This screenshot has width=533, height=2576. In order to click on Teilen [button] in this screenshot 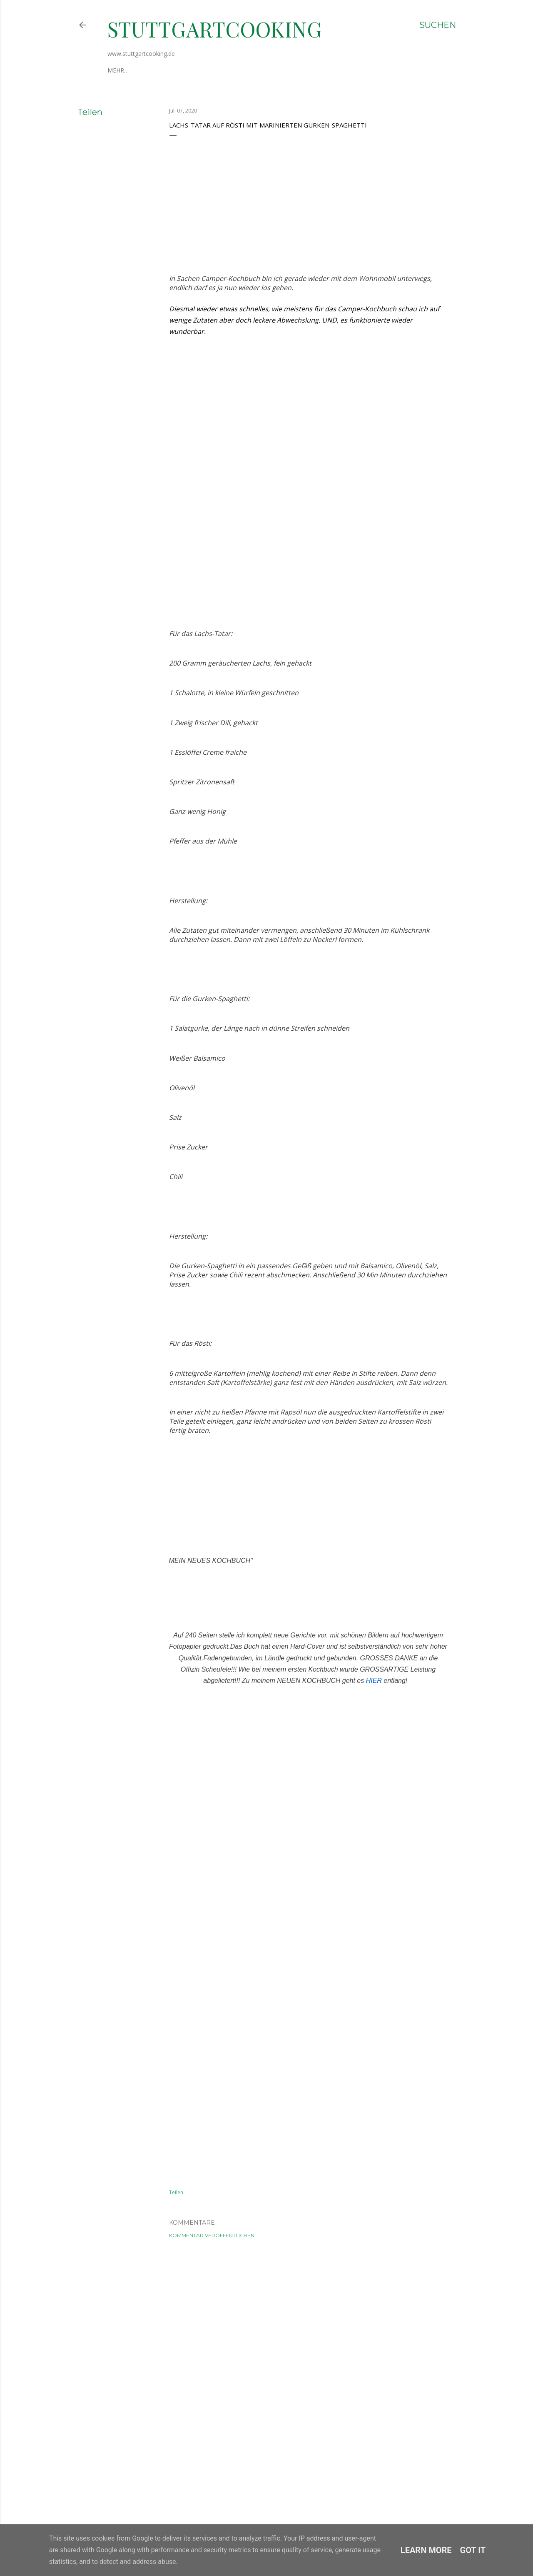, I will do `click(89, 112)`.